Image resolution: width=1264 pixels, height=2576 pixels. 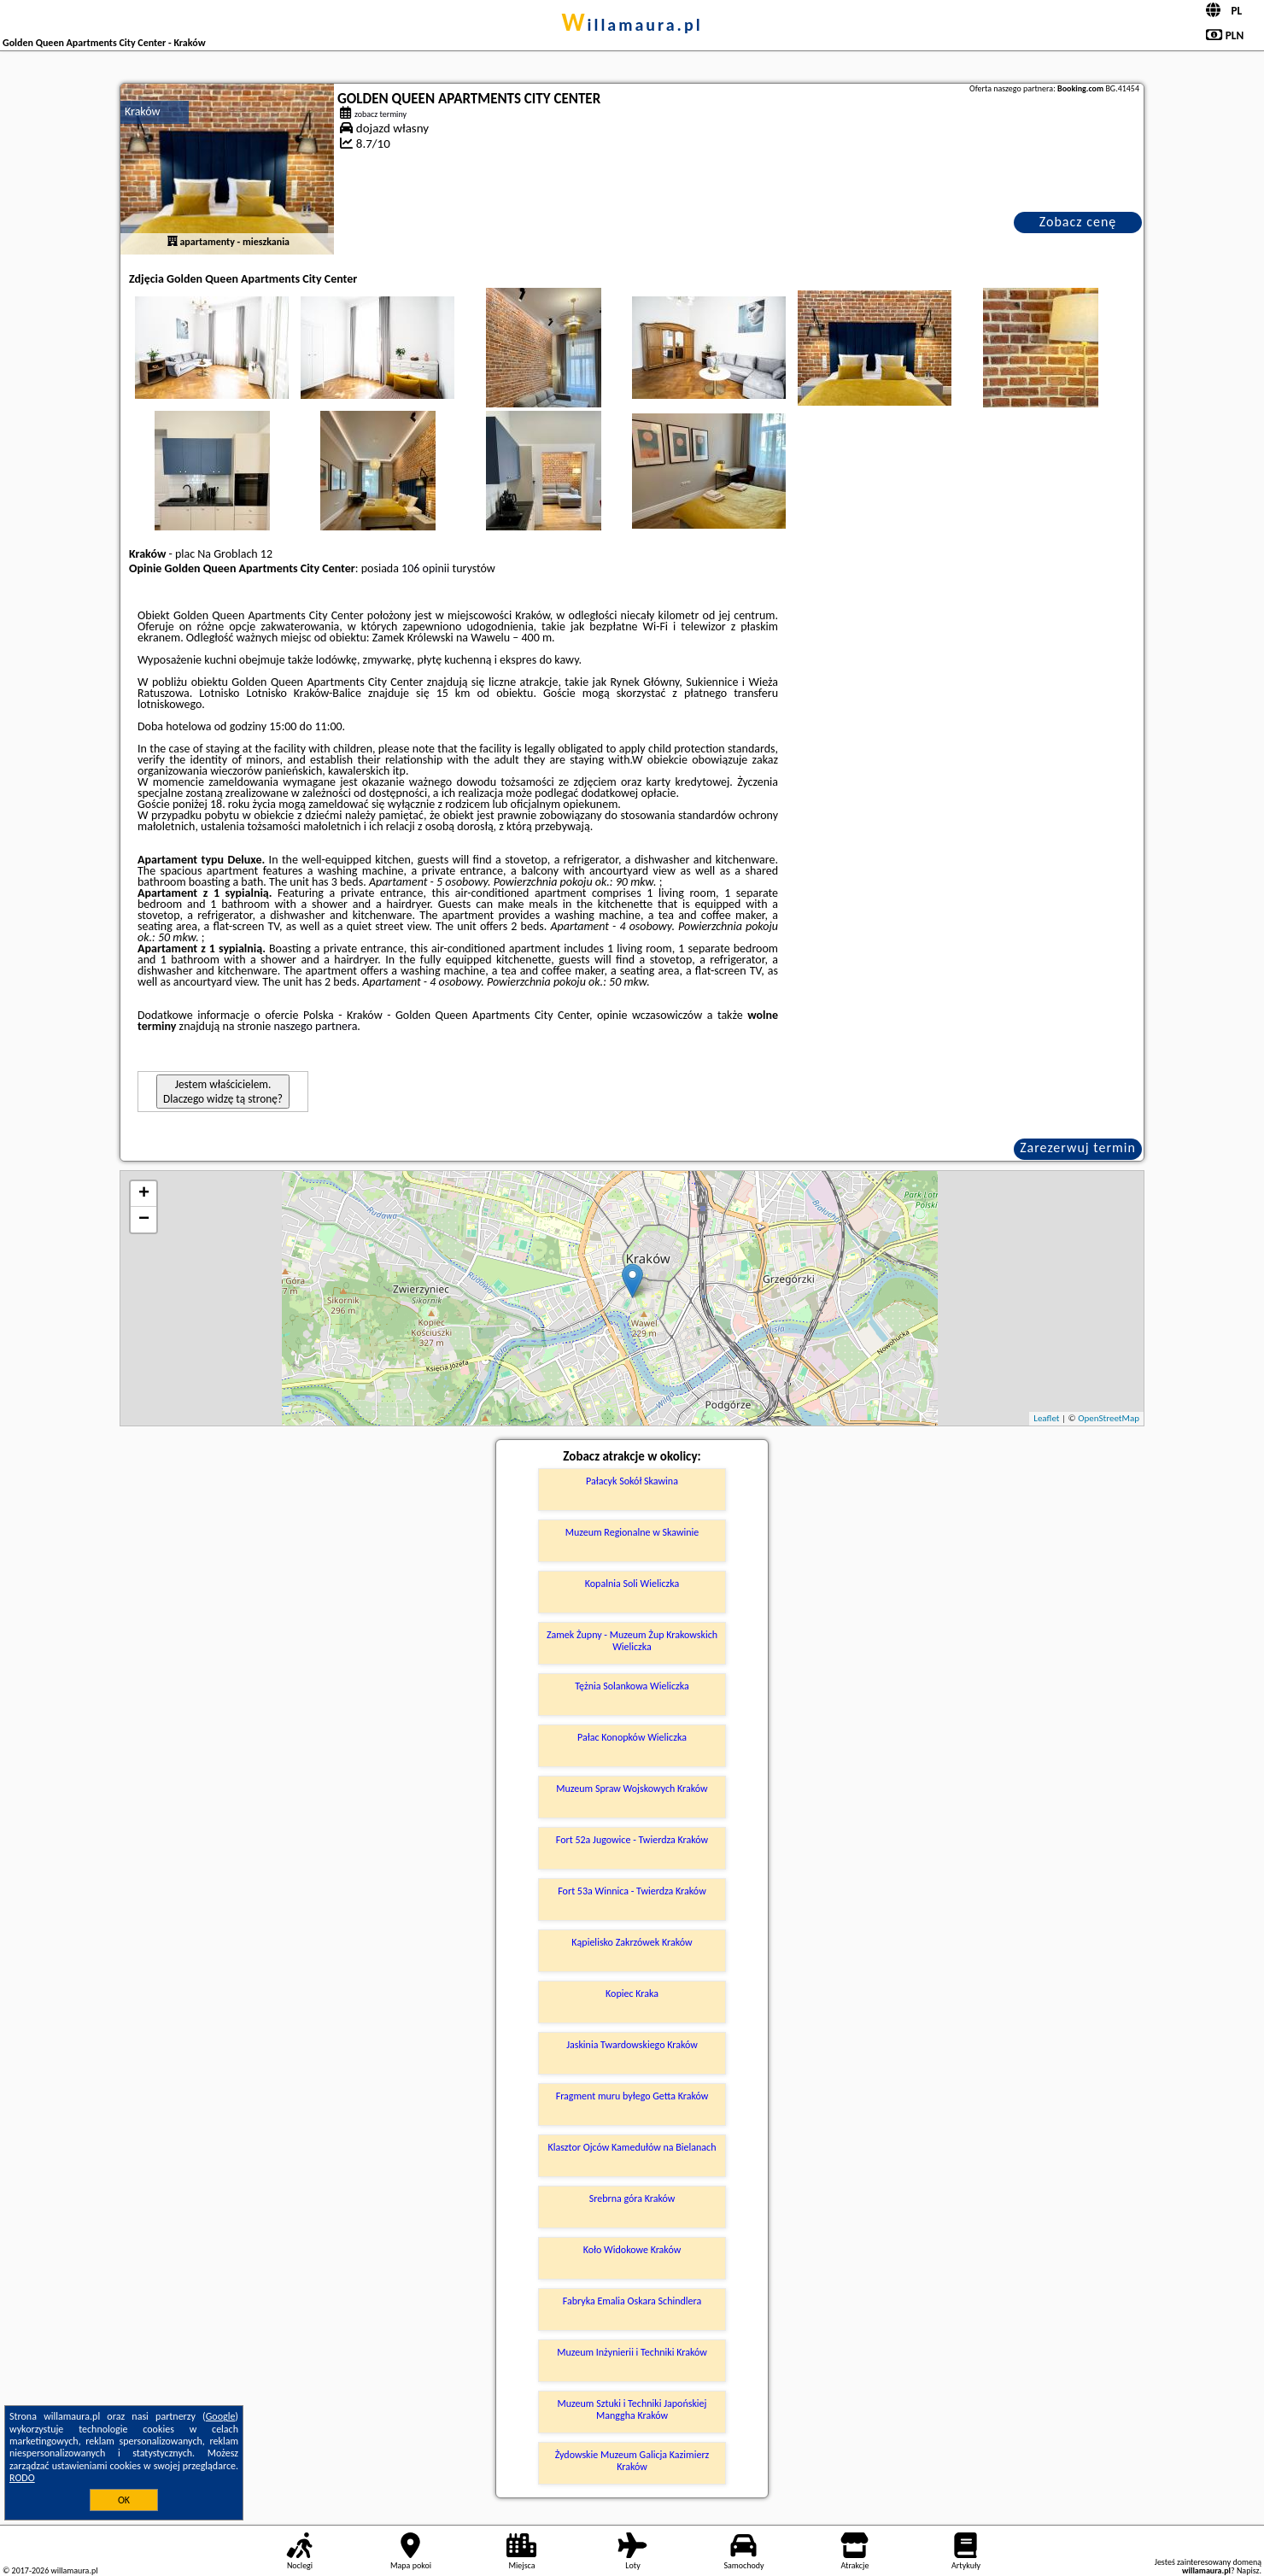 I want to click on Żydowskie Muzeum Galicja Kazimierz Kraków, so click(x=632, y=2461).